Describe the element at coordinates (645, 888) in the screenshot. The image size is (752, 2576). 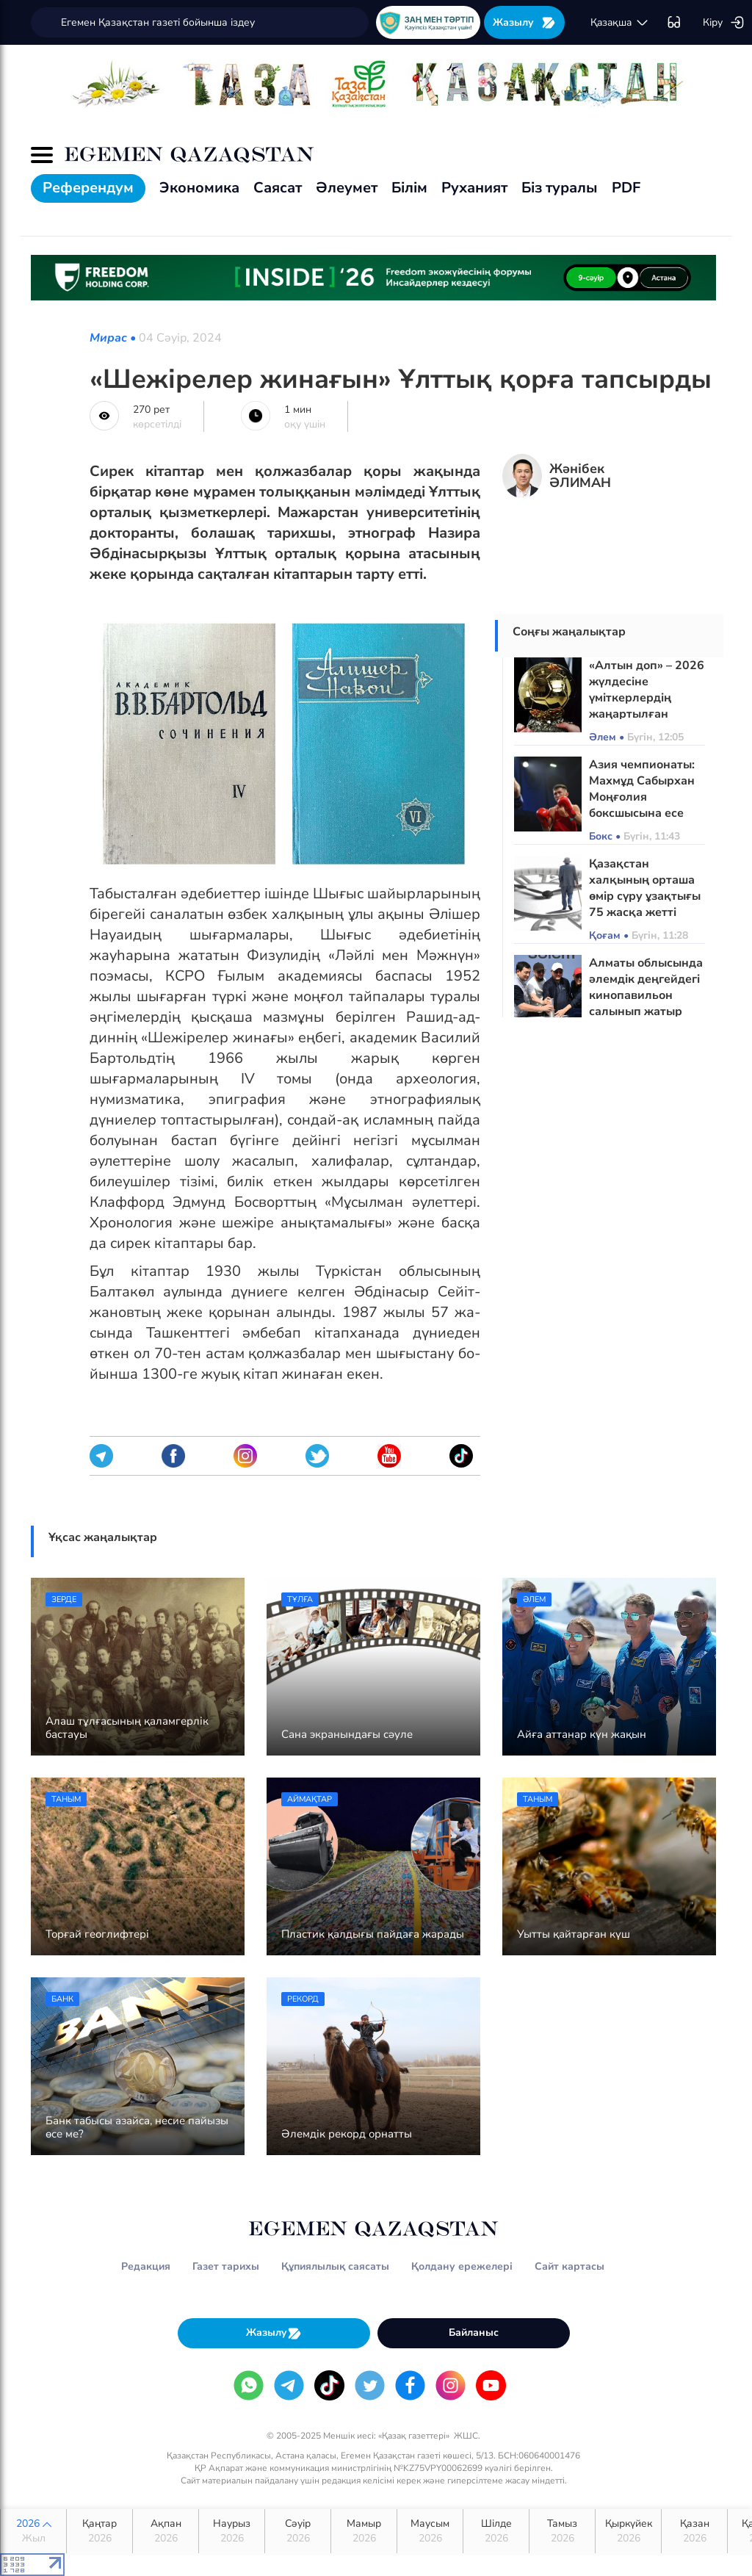
I see `Қазақстан халқының орташа өмір сүру ұзақтығы 75 жасқа жетті` at that location.